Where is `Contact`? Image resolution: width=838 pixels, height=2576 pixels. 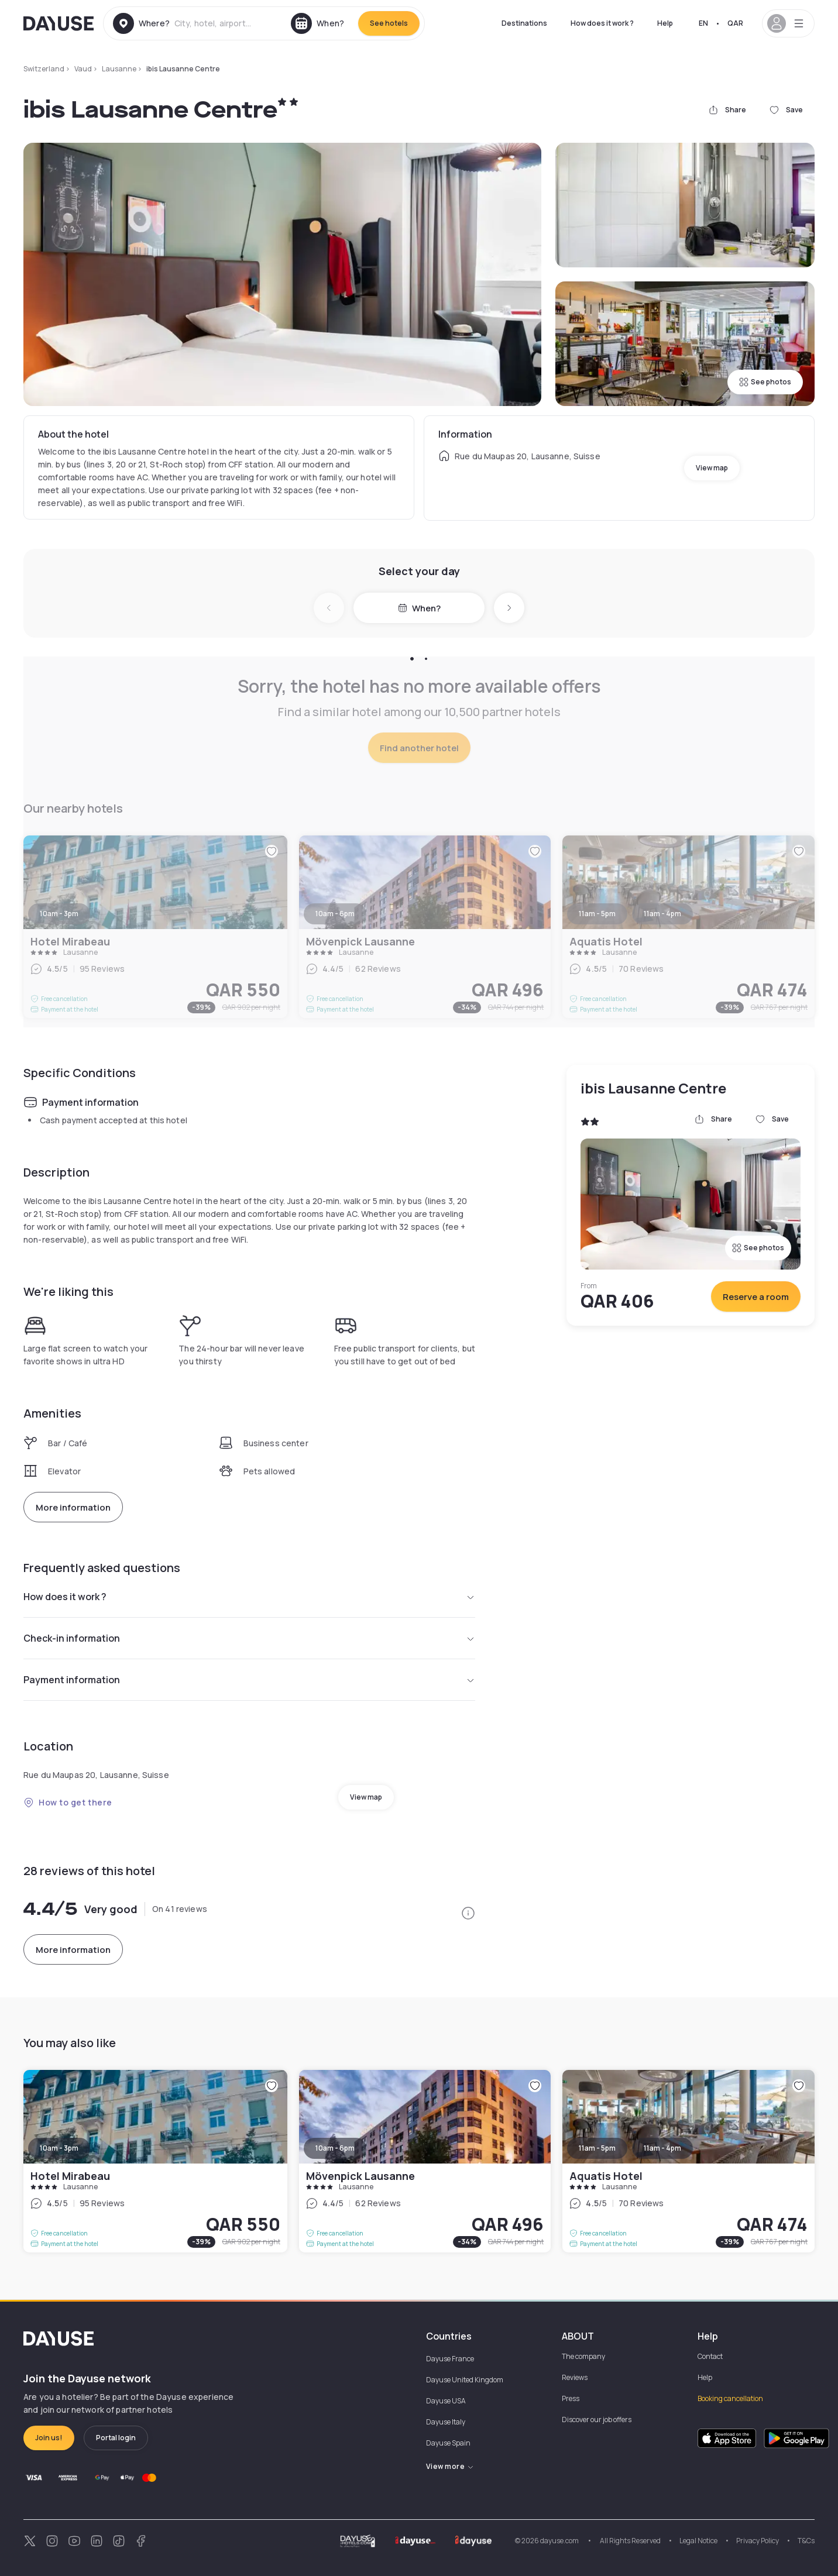
Contact is located at coordinates (710, 2356).